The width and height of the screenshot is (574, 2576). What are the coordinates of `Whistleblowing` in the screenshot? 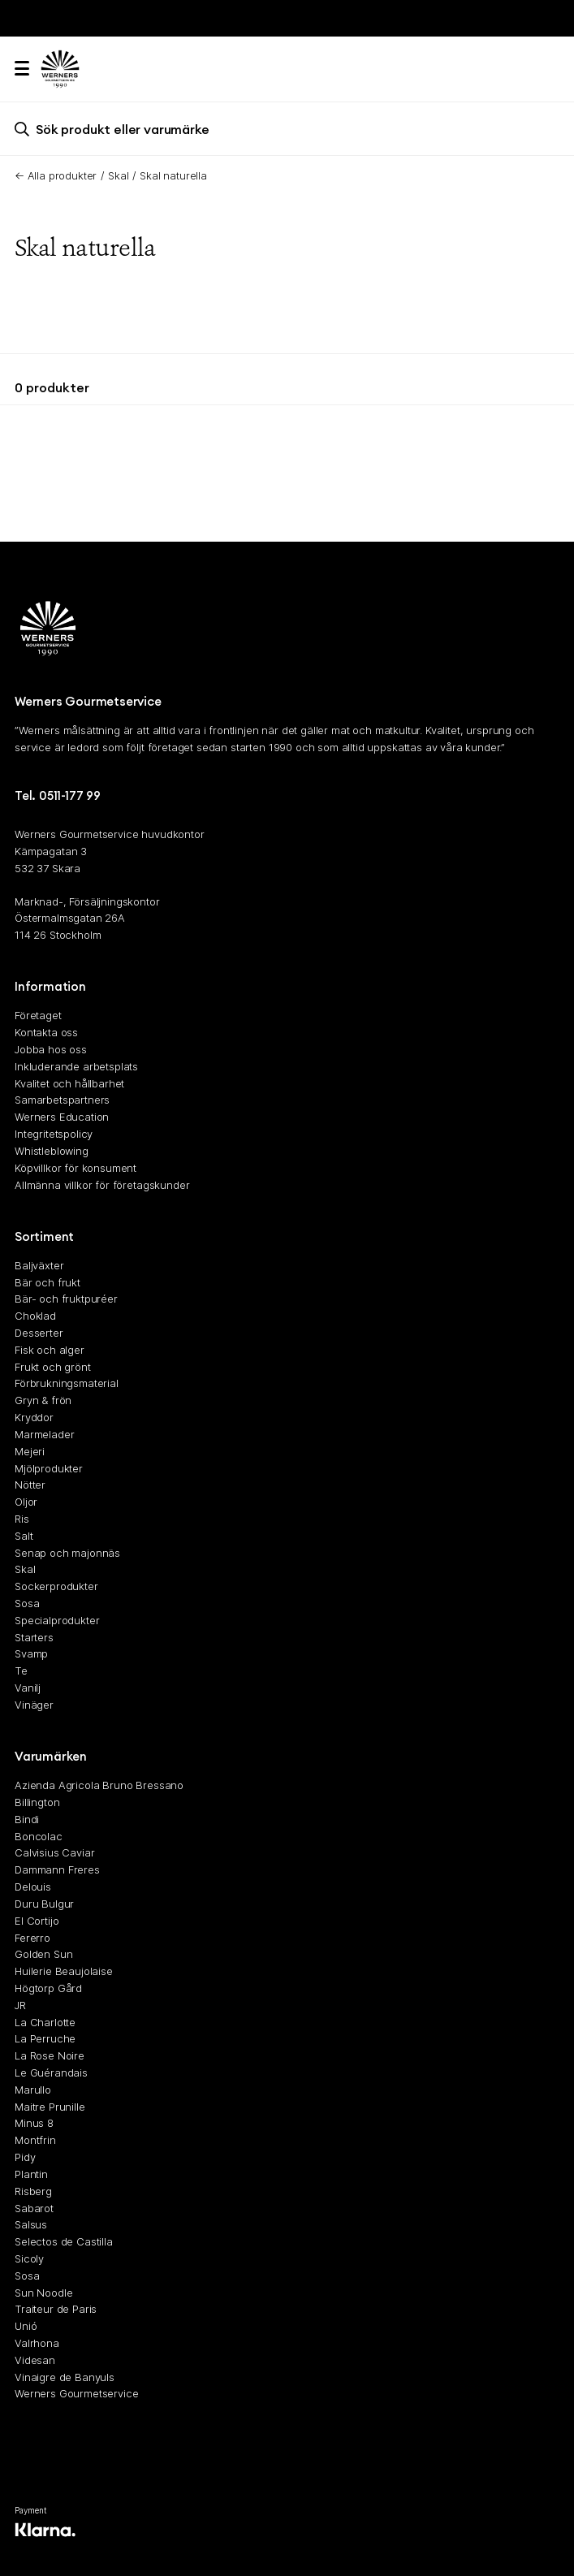 It's located at (51, 1150).